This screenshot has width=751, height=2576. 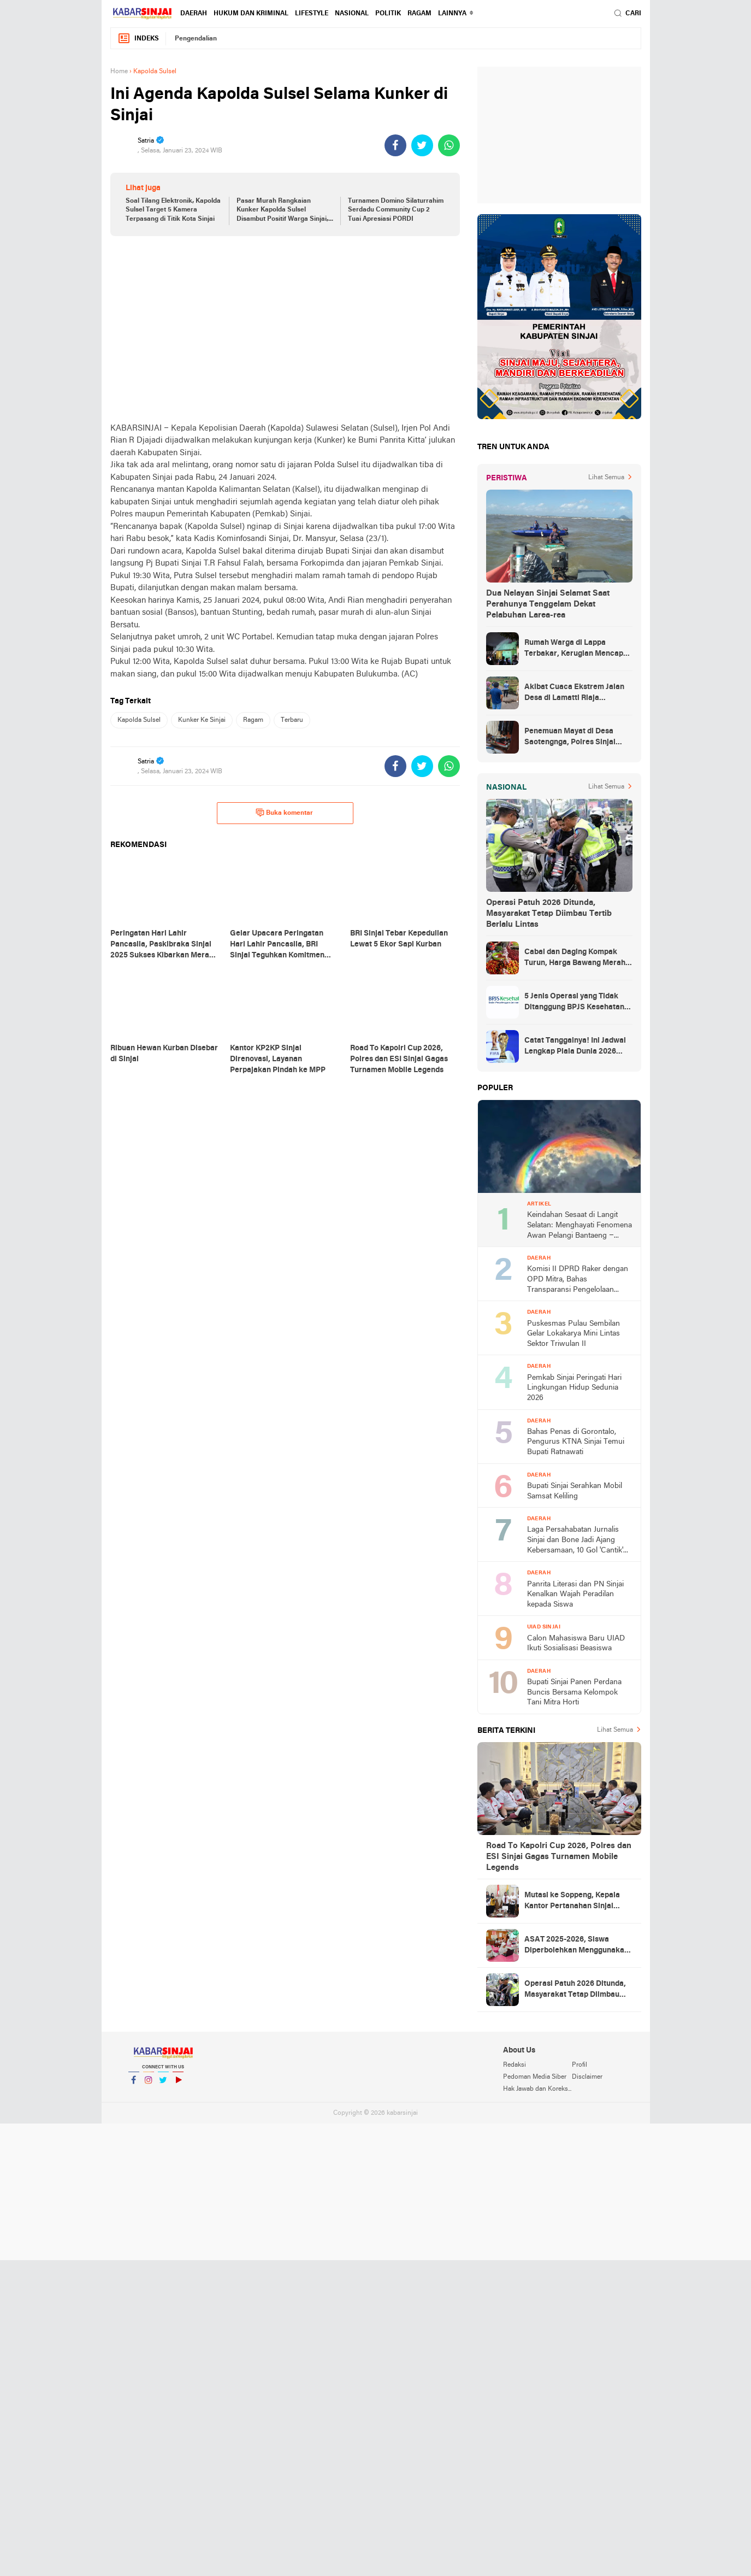 I want to click on Penemuan Mayat di Desa Saotengnga, Polres Sinjai Lakukan Evakuasi, so click(x=570, y=737).